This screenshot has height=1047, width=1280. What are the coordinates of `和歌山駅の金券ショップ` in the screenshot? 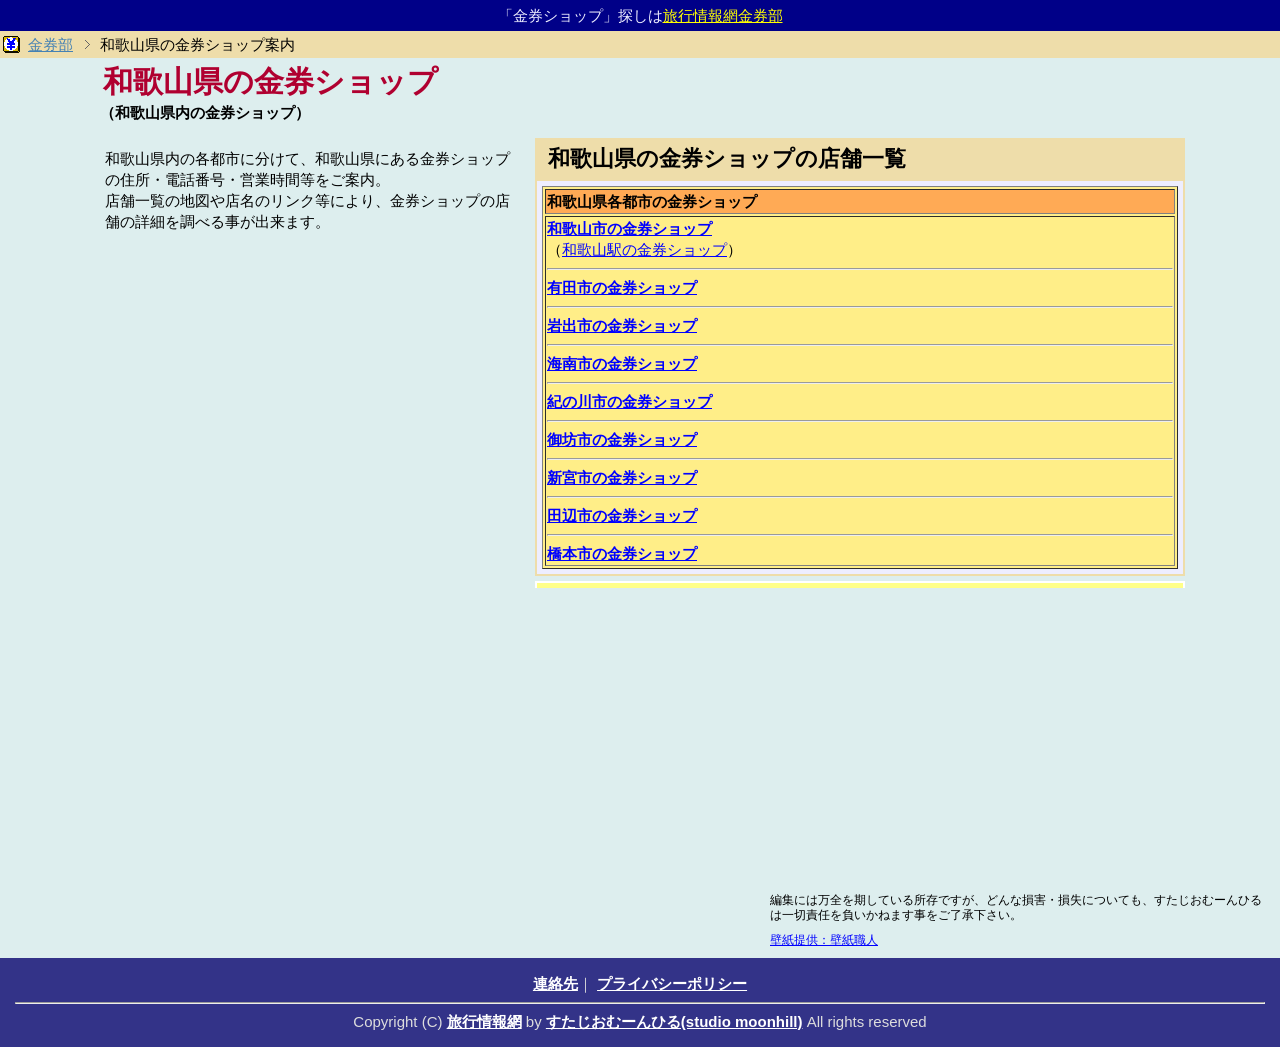 It's located at (644, 249).